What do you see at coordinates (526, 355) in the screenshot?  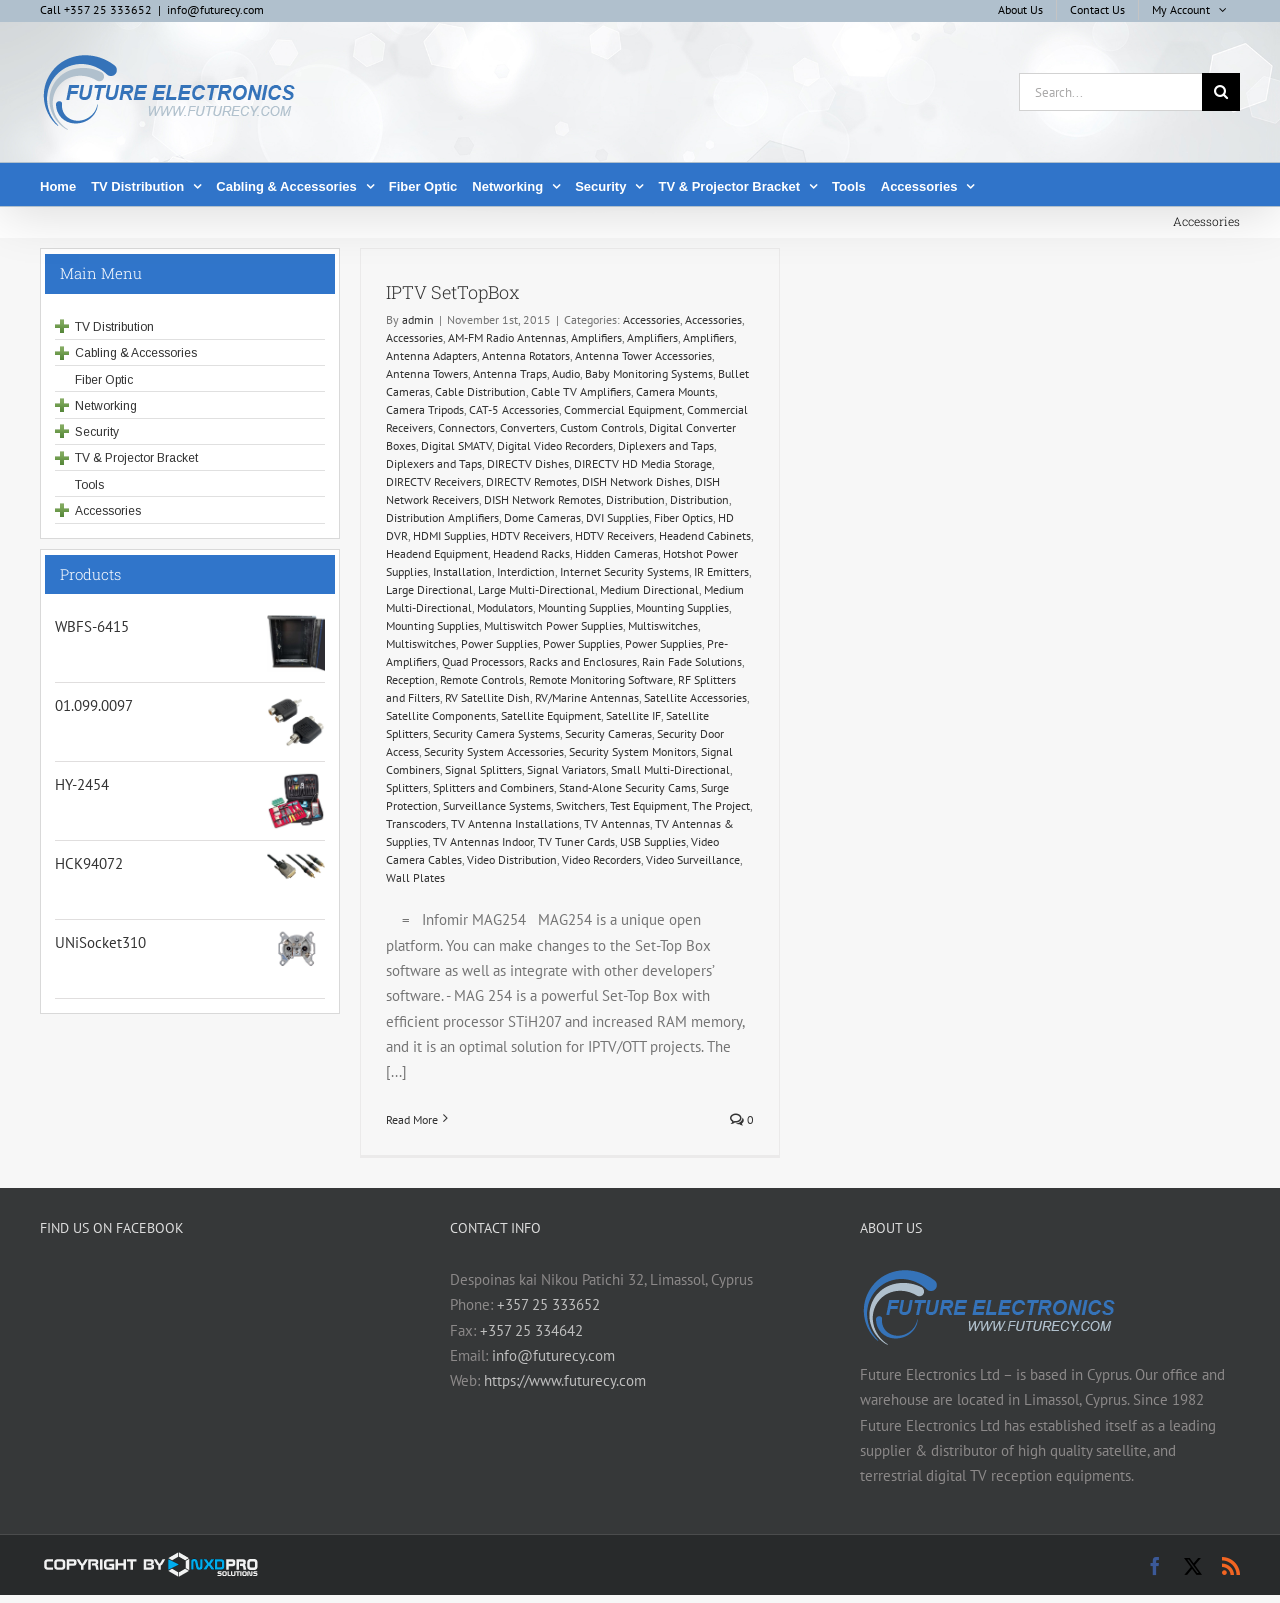 I see `Antenna Rotators` at bounding box center [526, 355].